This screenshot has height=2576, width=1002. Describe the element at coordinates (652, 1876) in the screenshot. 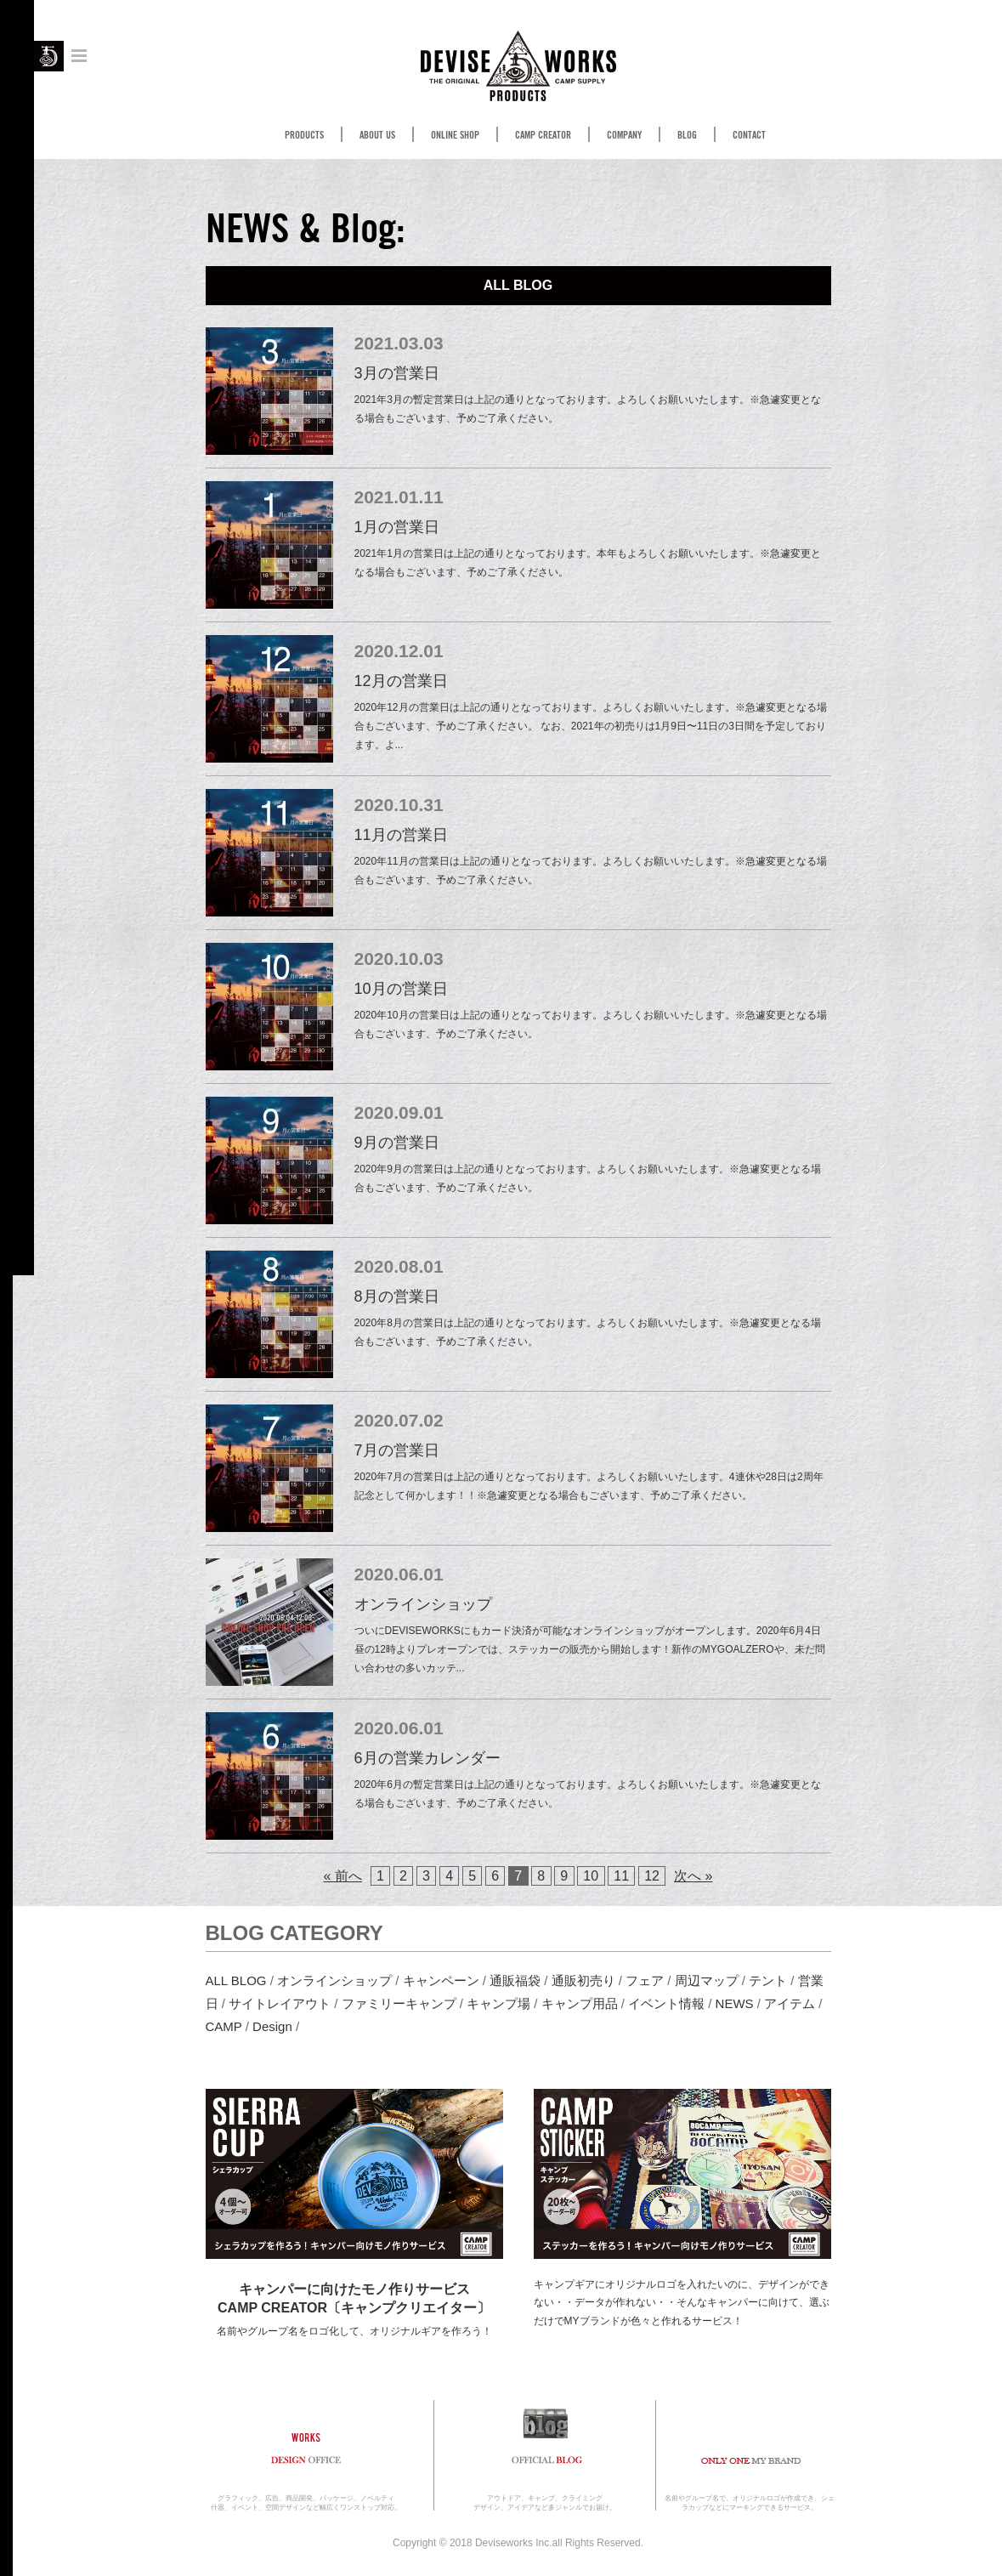

I see `12` at that location.